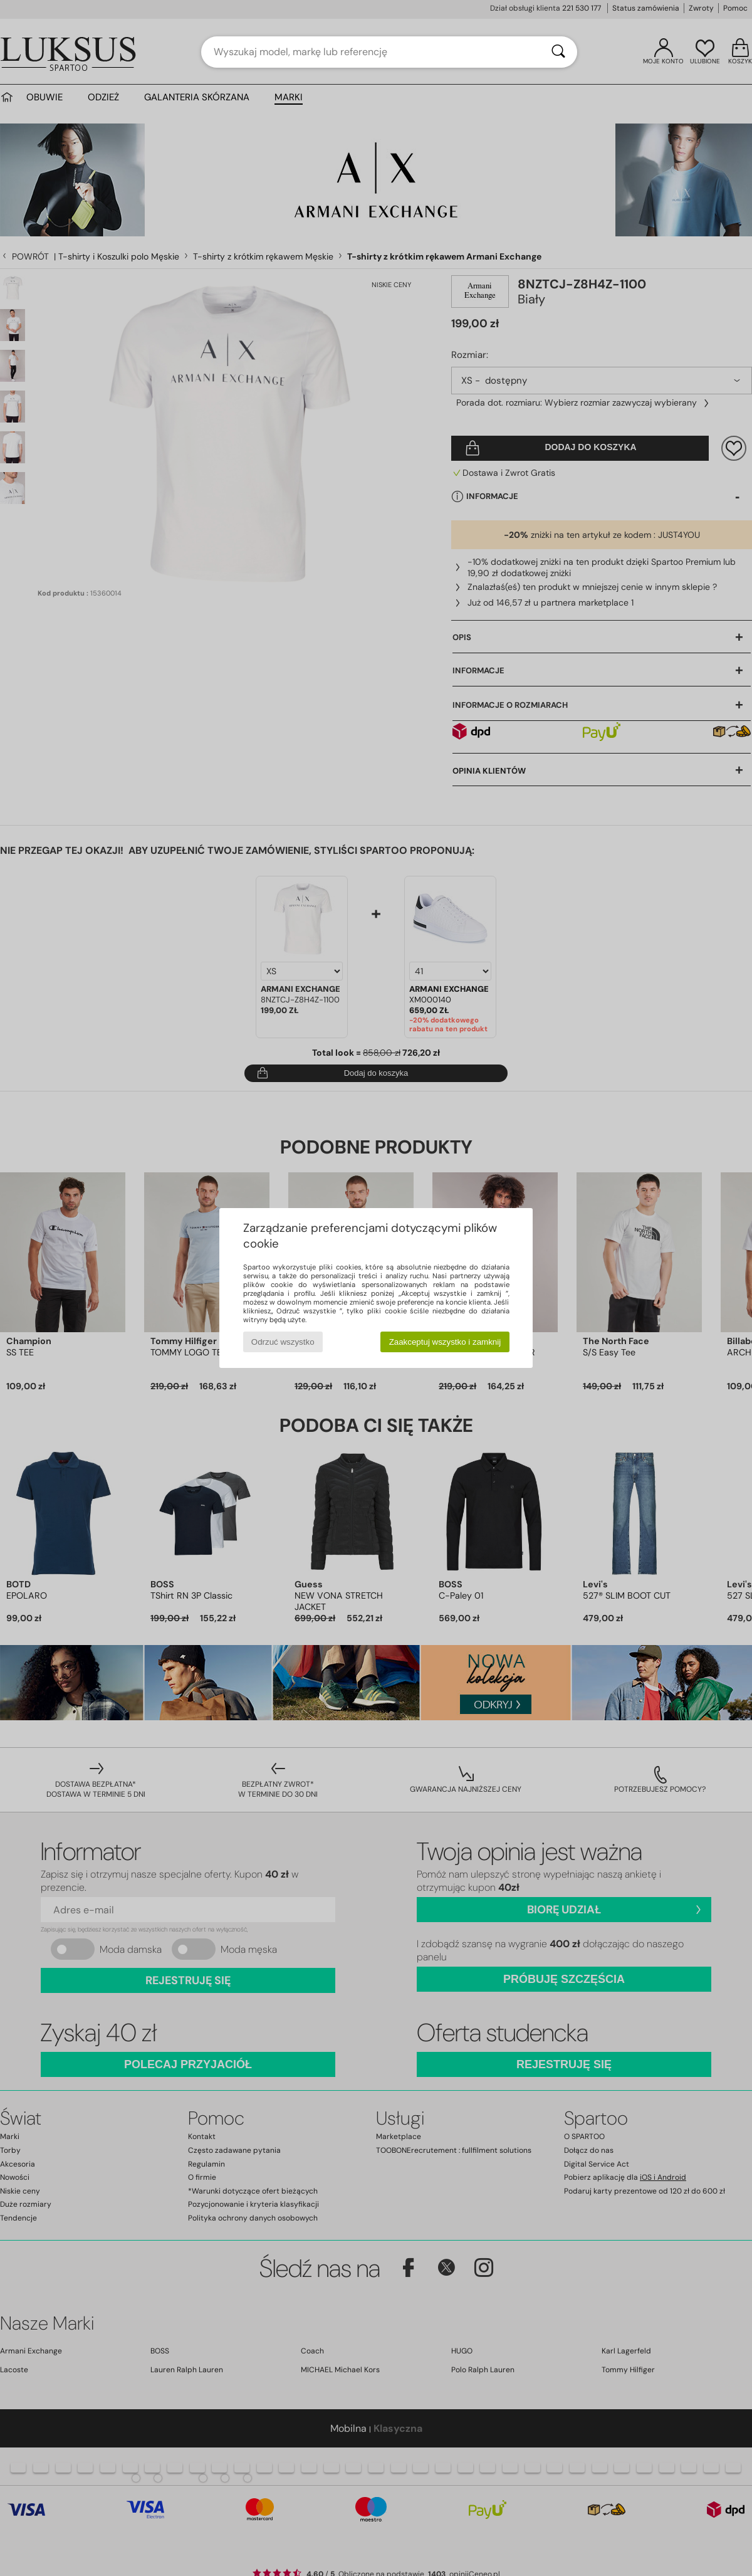 The width and height of the screenshot is (752, 2576). Describe the element at coordinates (283, 1342) in the screenshot. I see `Odrzuć wszystko` at that location.